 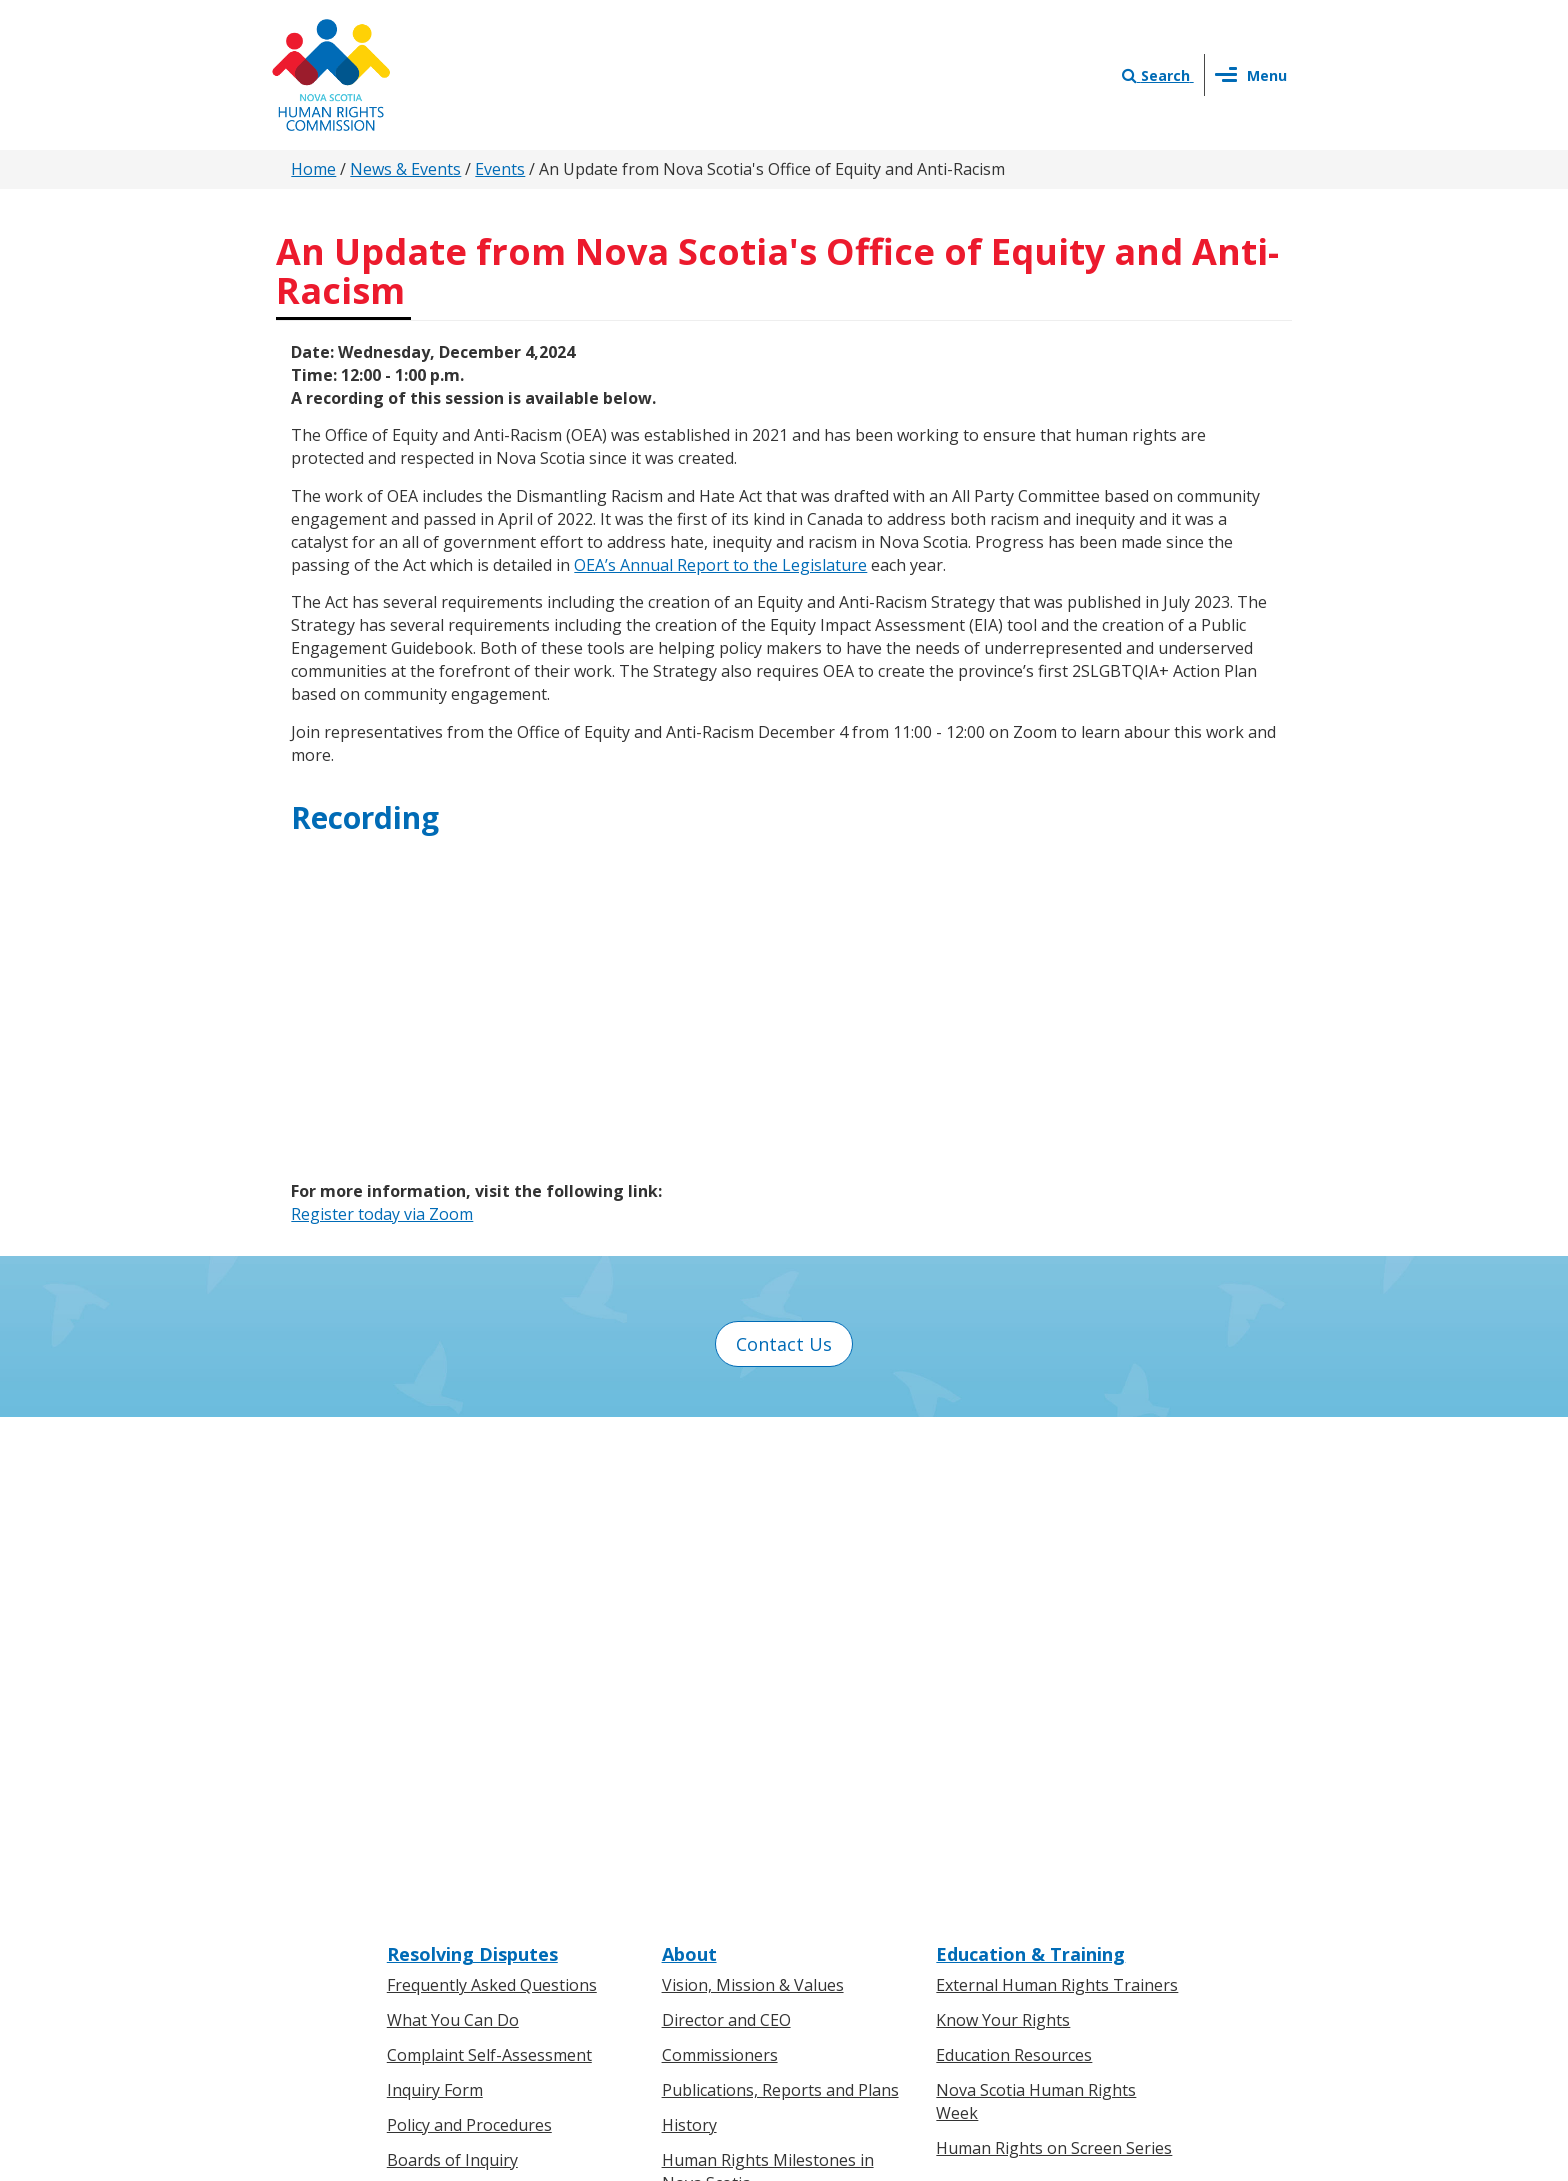 What do you see at coordinates (718, 1835) in the screenshot?
I see `Press Releases` at bounding box center [718, 1835].